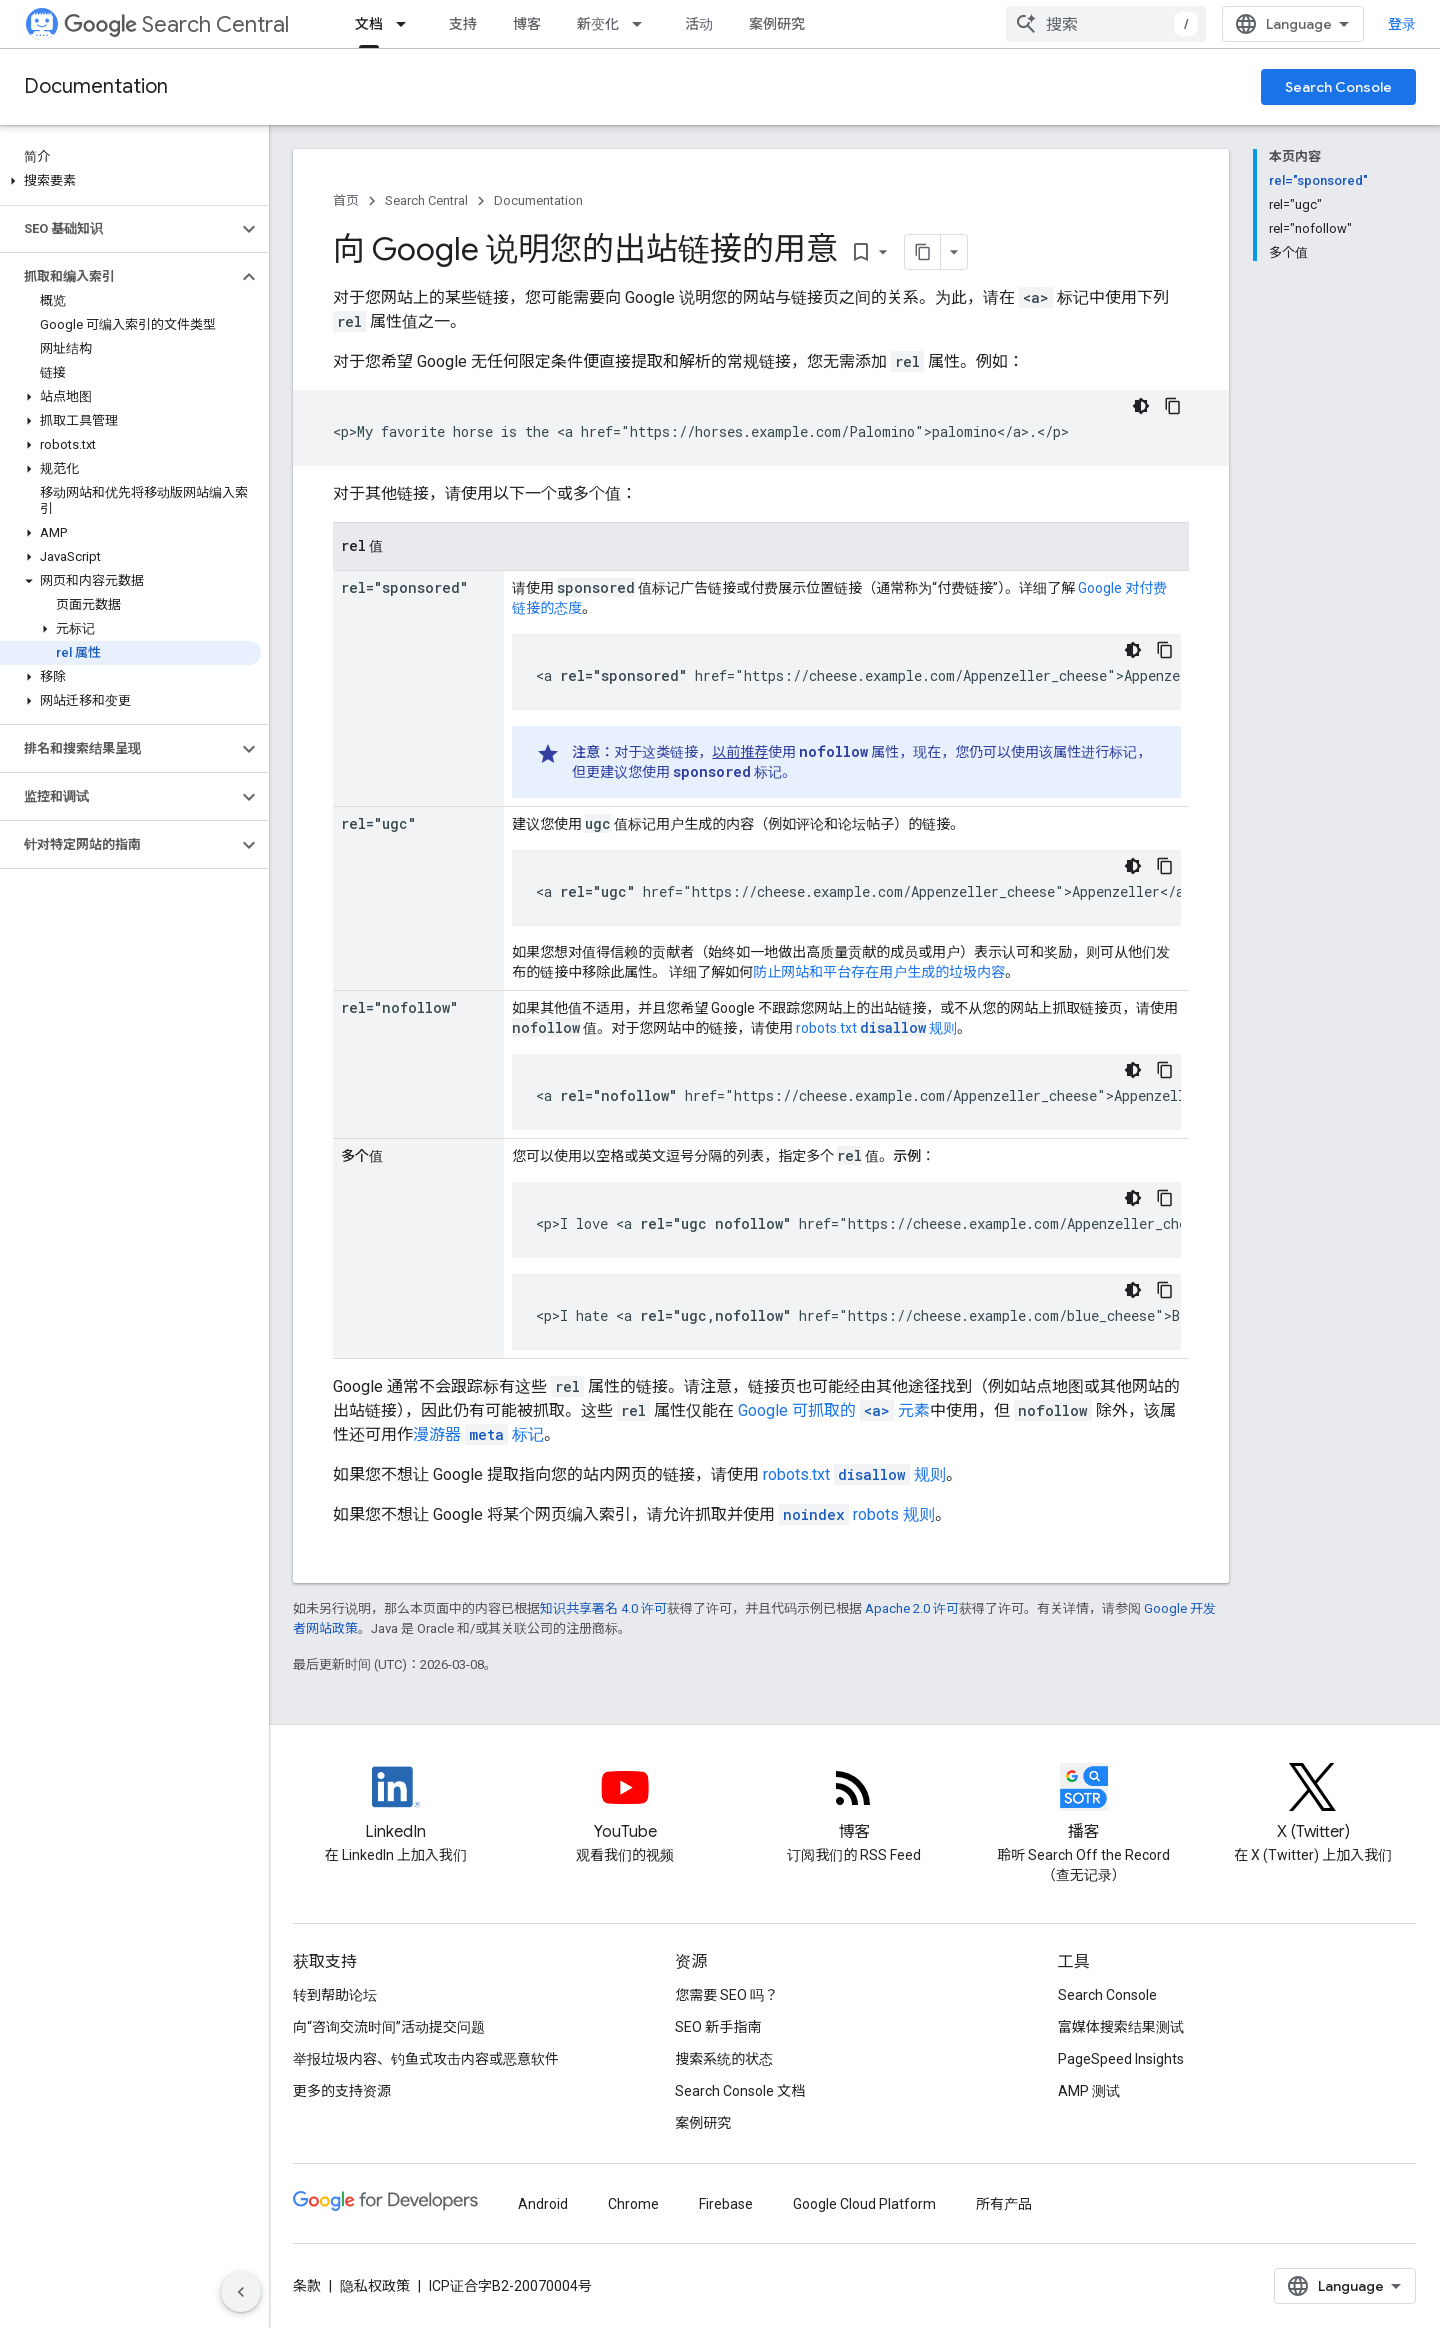 The height and width of the screenshot is (2328, 1440). Describe the element at coordinates (1106, 24) in the screenshot. I see `[combobox]` at that location.